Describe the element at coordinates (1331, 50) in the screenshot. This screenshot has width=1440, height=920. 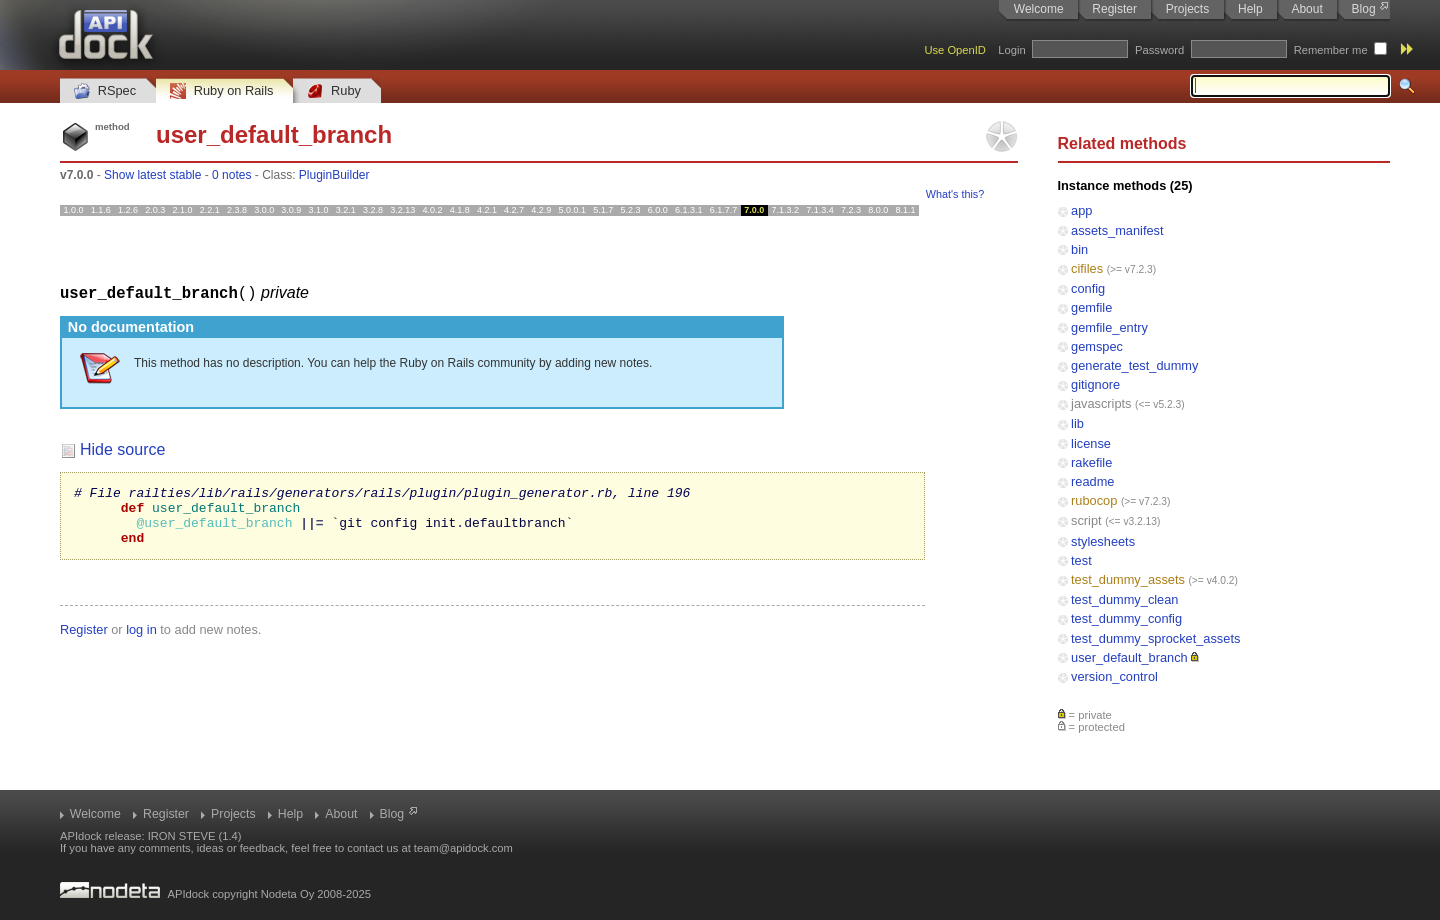
I see `Remember me` at that location.